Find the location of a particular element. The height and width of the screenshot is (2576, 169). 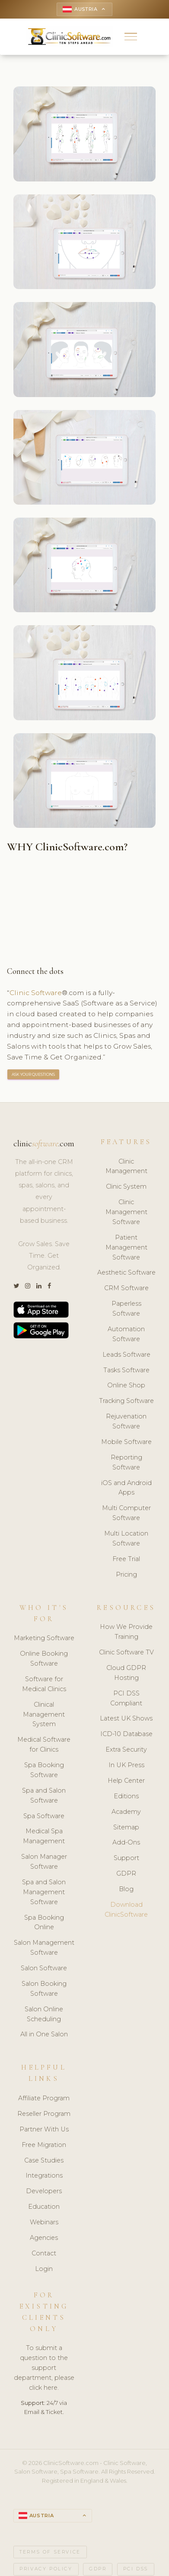

[Facebook] is located at coordinates (49, 1286).